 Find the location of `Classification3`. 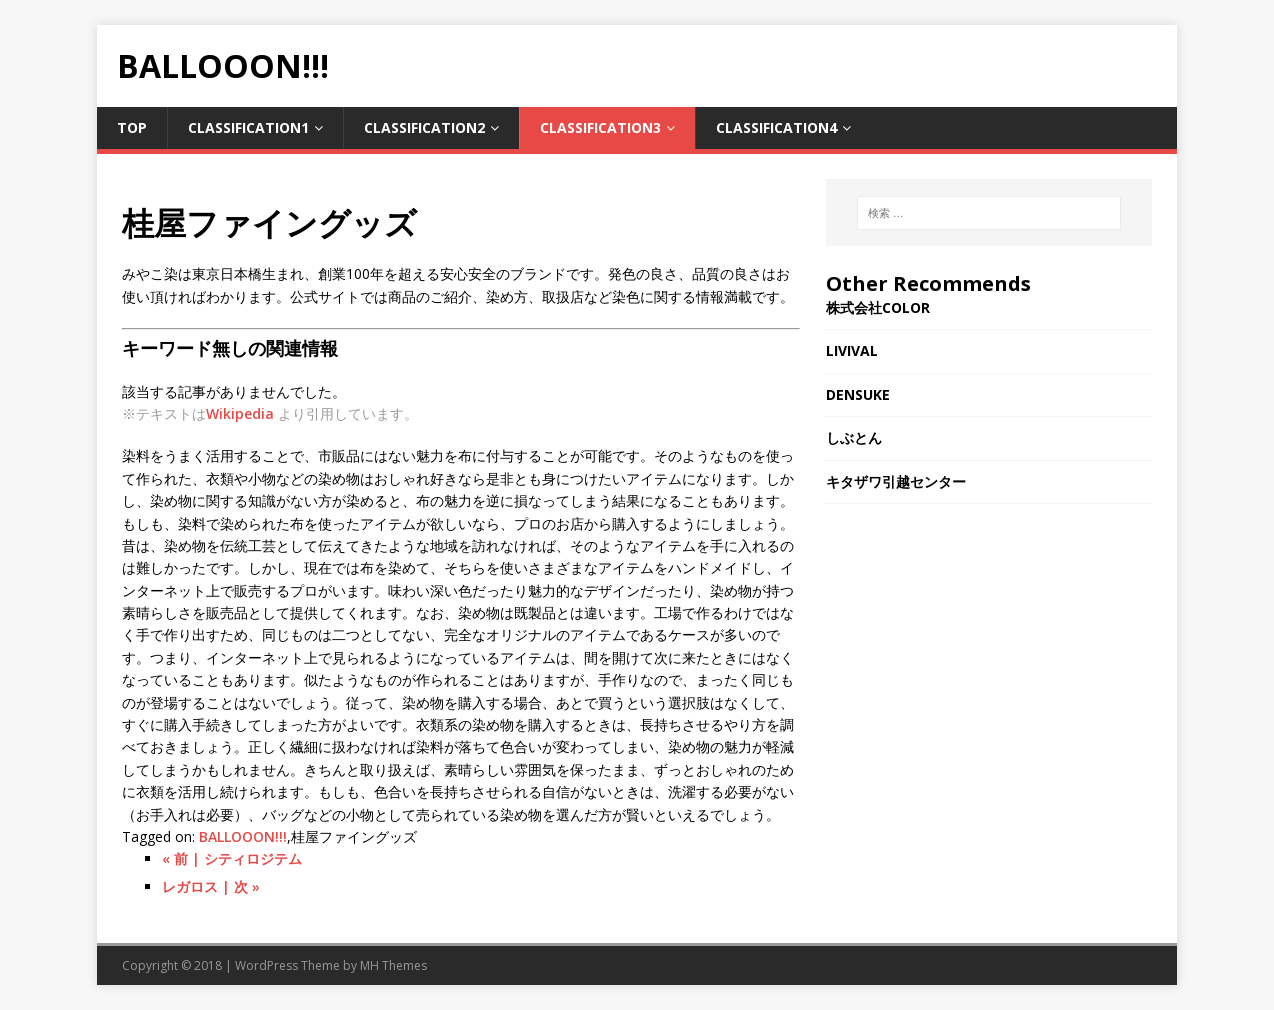

Classification3 is located at coordinates (600, 127).